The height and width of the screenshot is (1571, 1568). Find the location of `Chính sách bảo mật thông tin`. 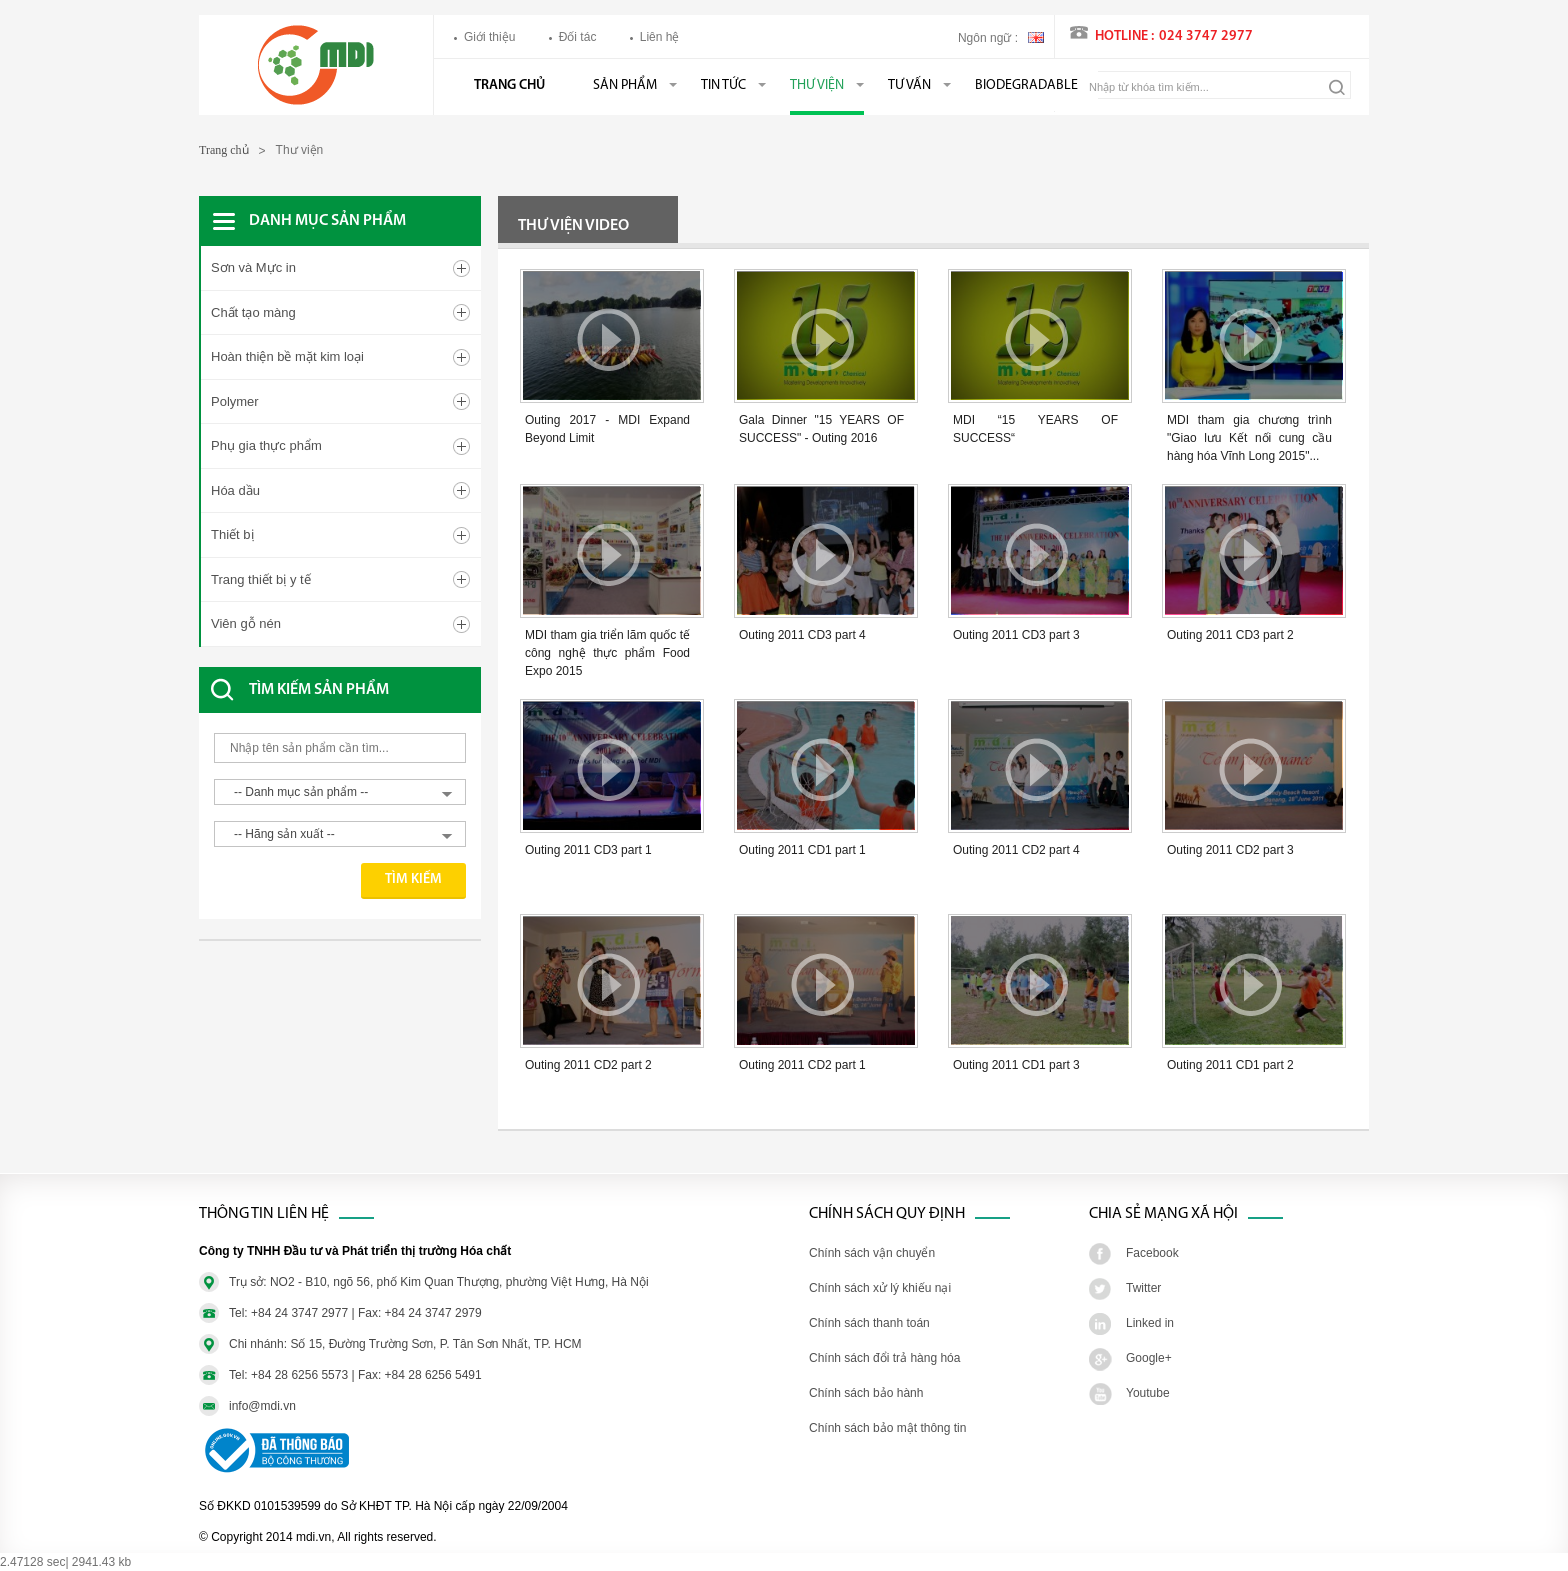

Chính sách bảo mật thông tin is located at coordinates (887, 1428).